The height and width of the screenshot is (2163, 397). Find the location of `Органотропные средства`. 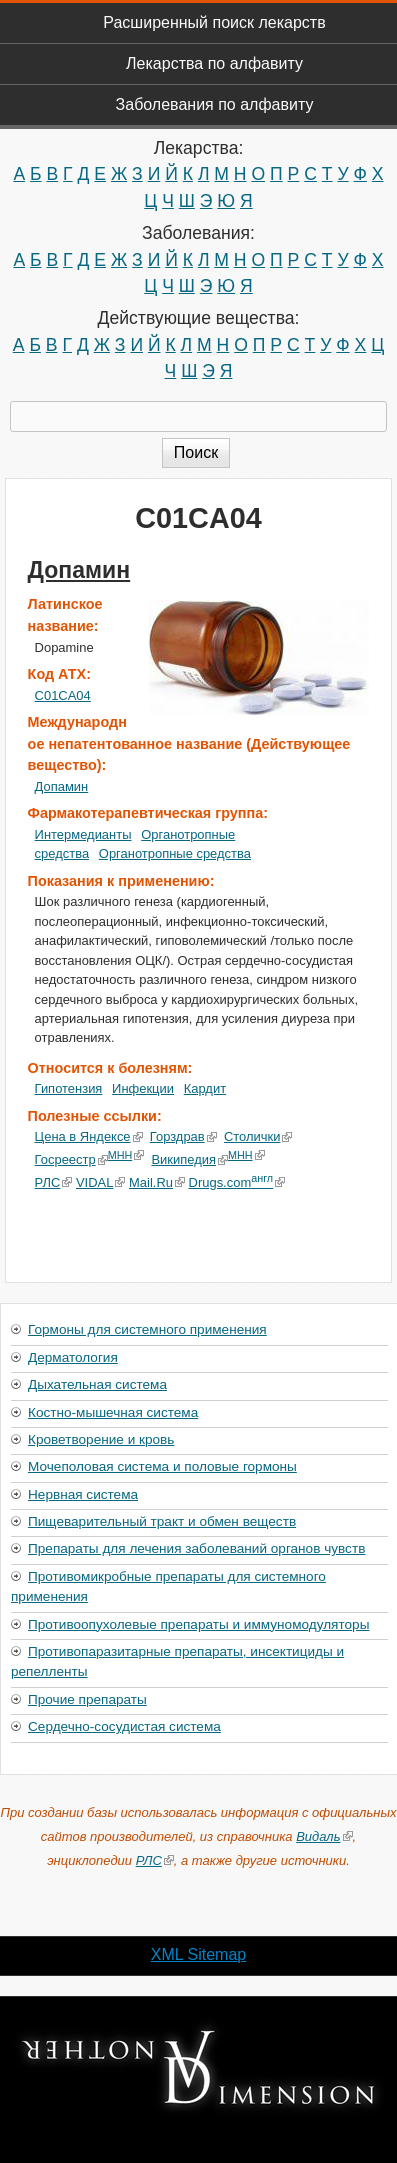

Органотропные средства is located at coordinates (175, 853).